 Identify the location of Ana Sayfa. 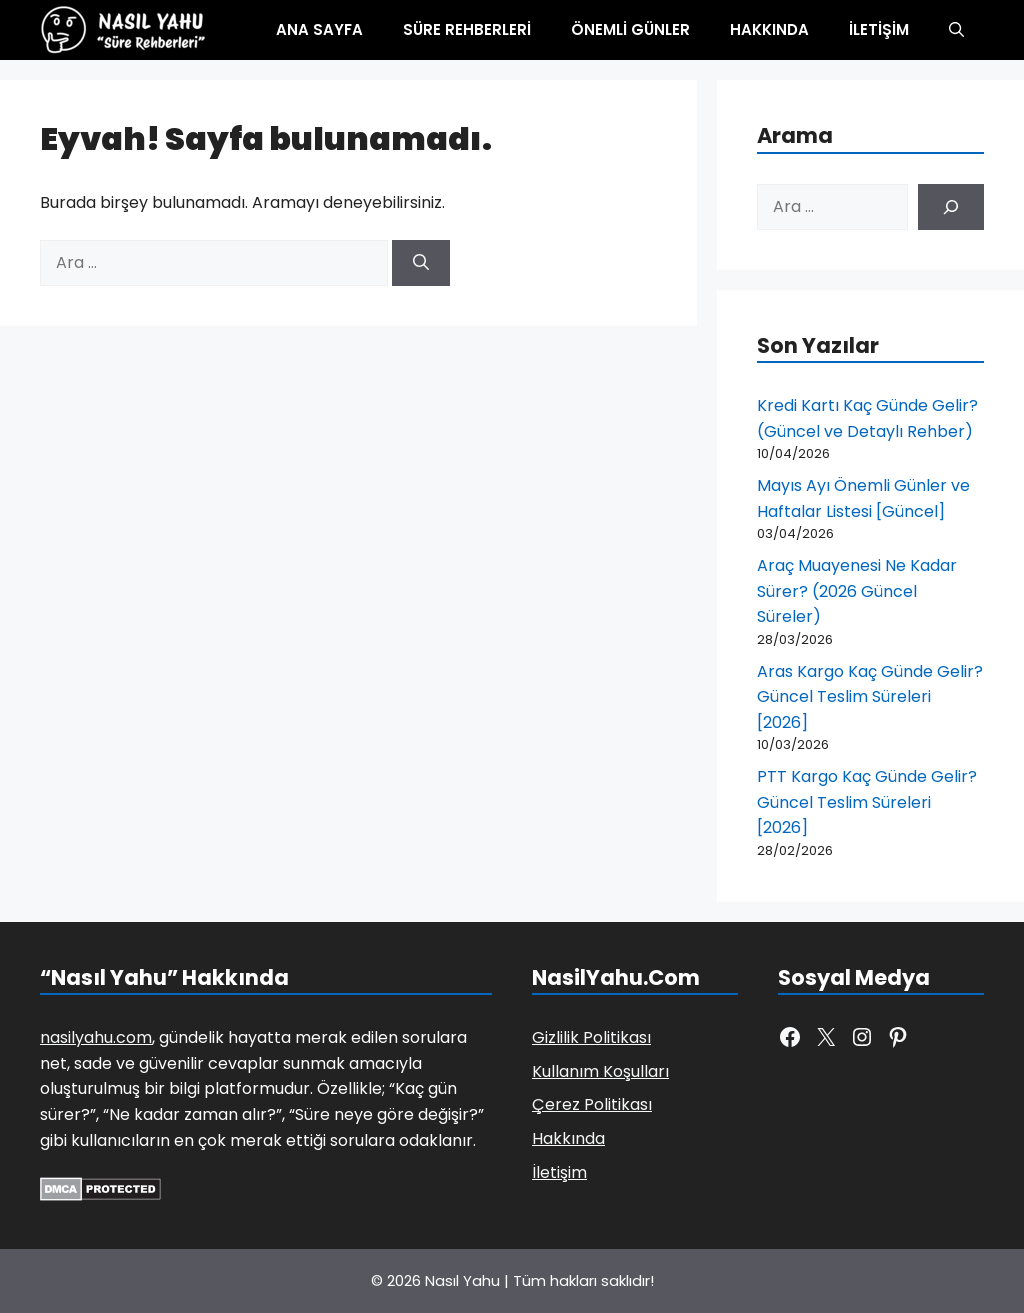
(319, 29).